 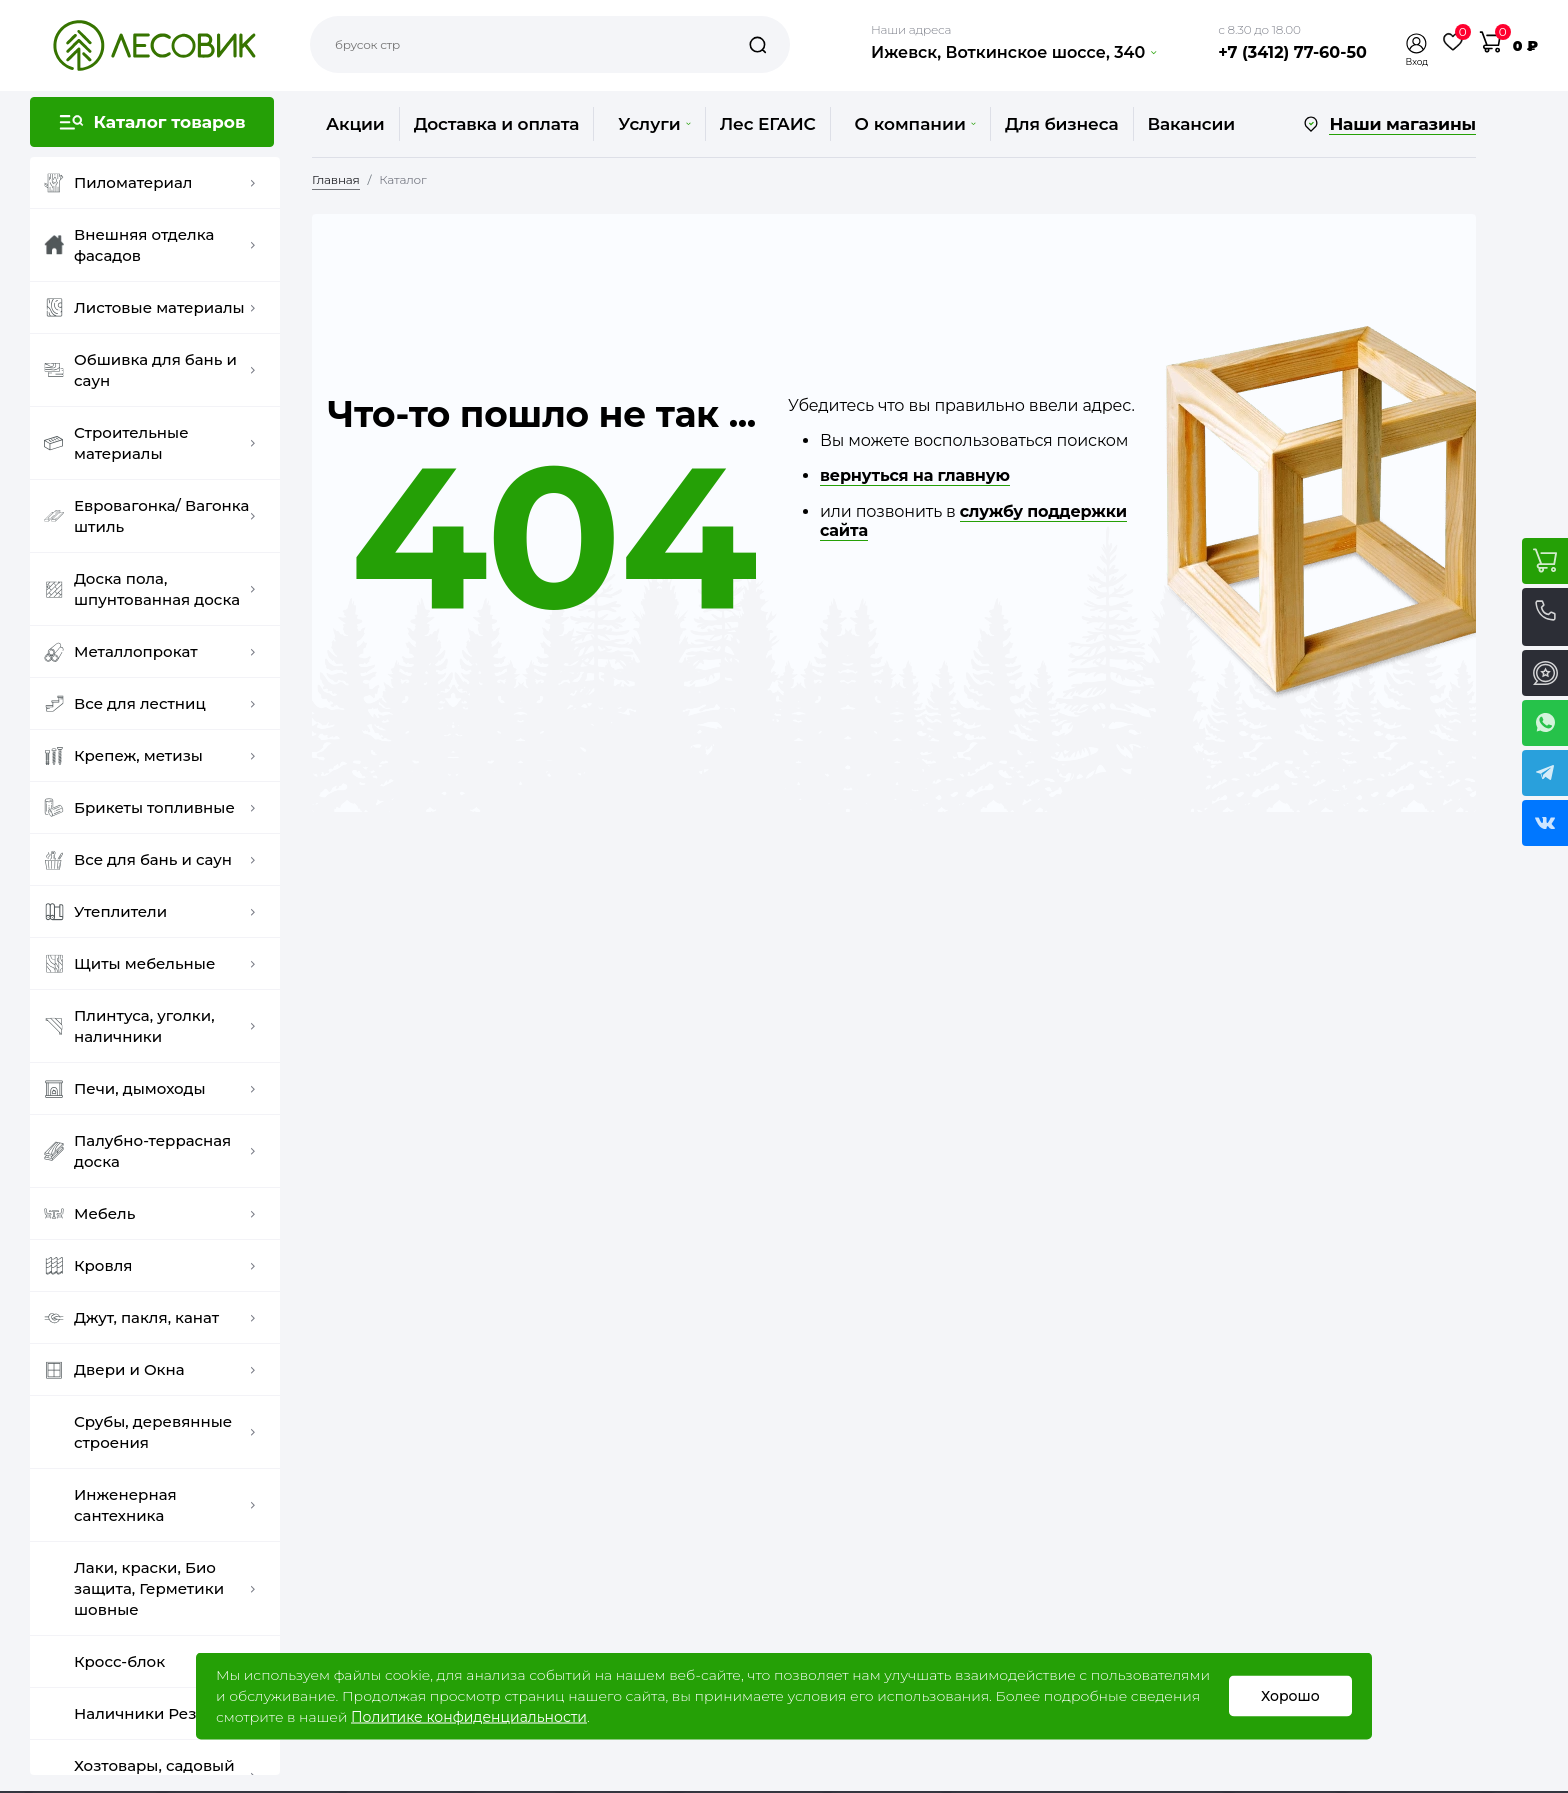 What do you see at coordinates (497, 124) in the screenshot?
I see `Доставка и оплата` at bounding box center [497, 124].